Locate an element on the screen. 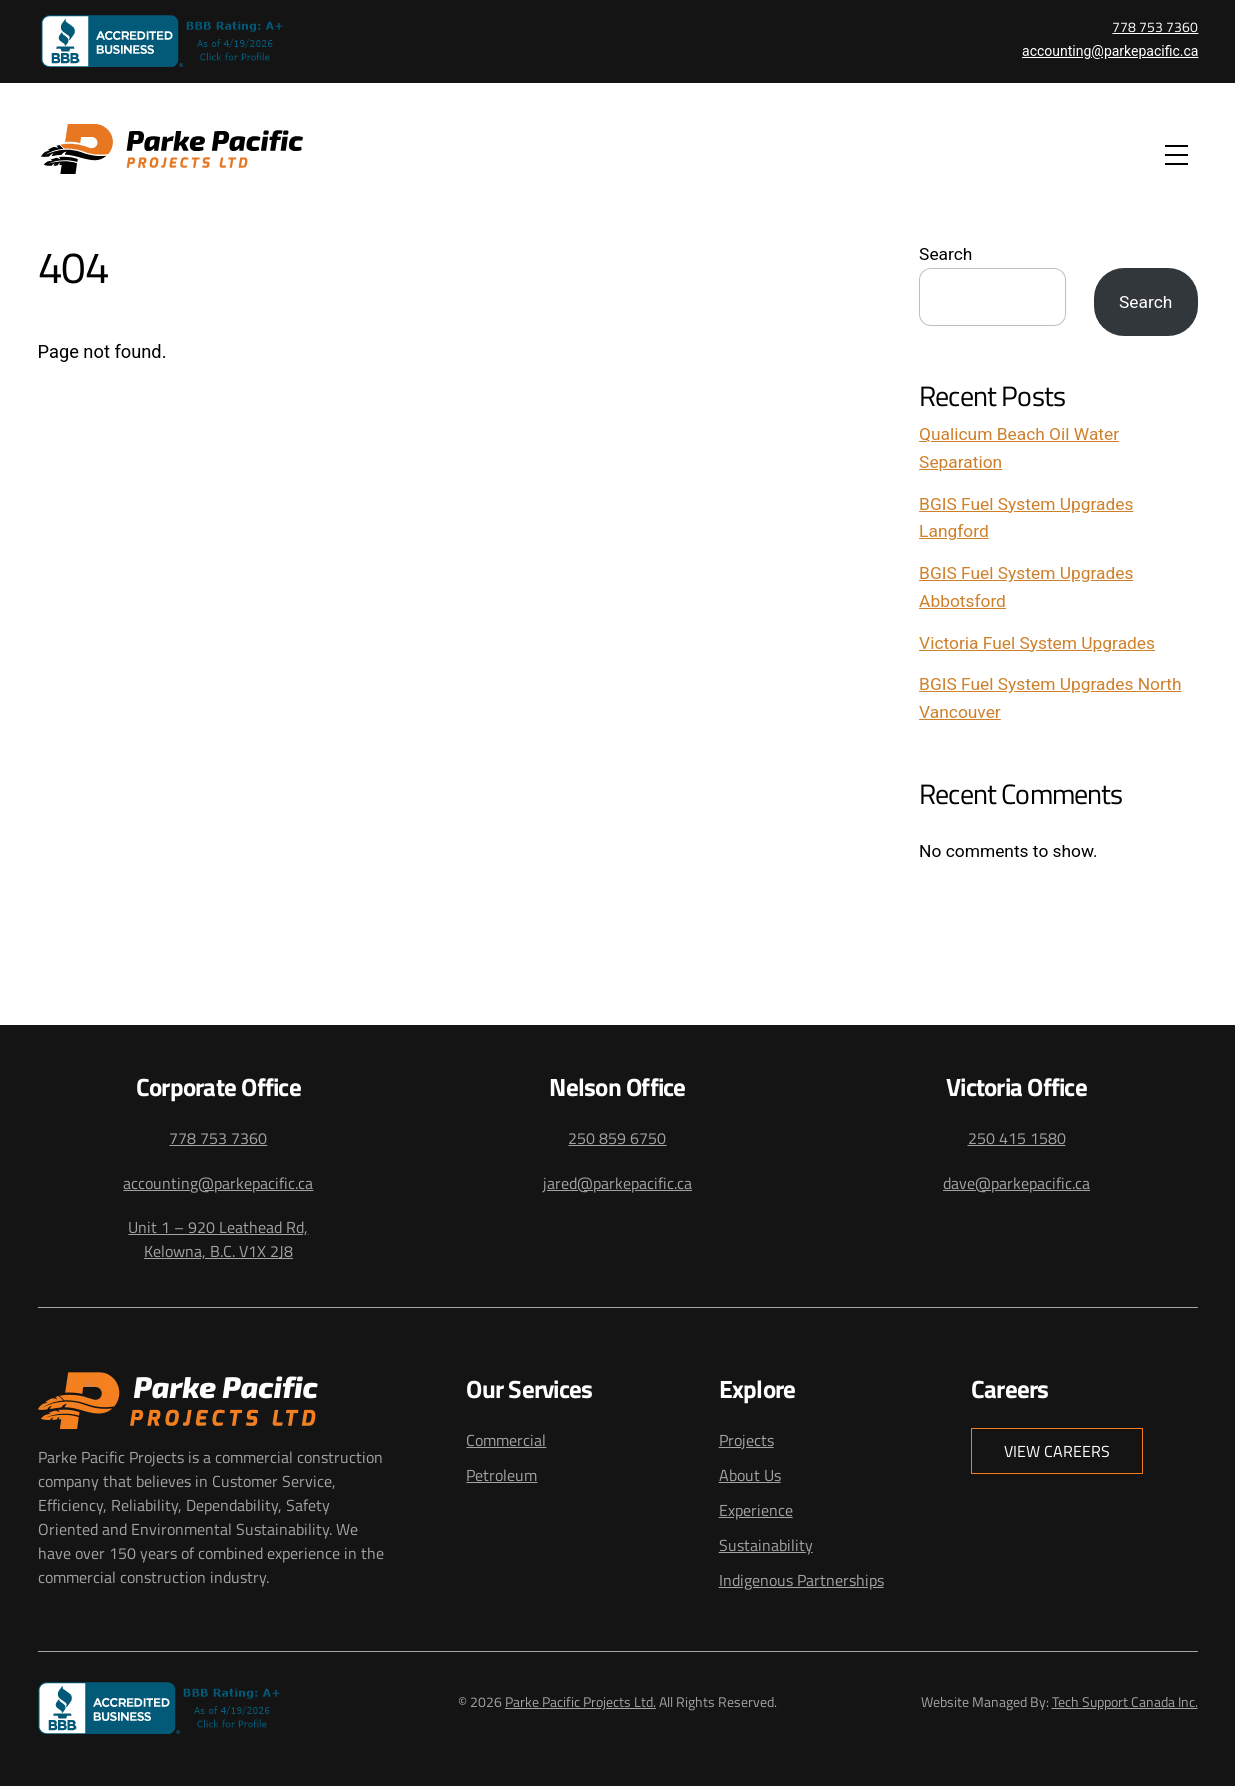  250 415 1580 is located at coordinates (1017, 1138).